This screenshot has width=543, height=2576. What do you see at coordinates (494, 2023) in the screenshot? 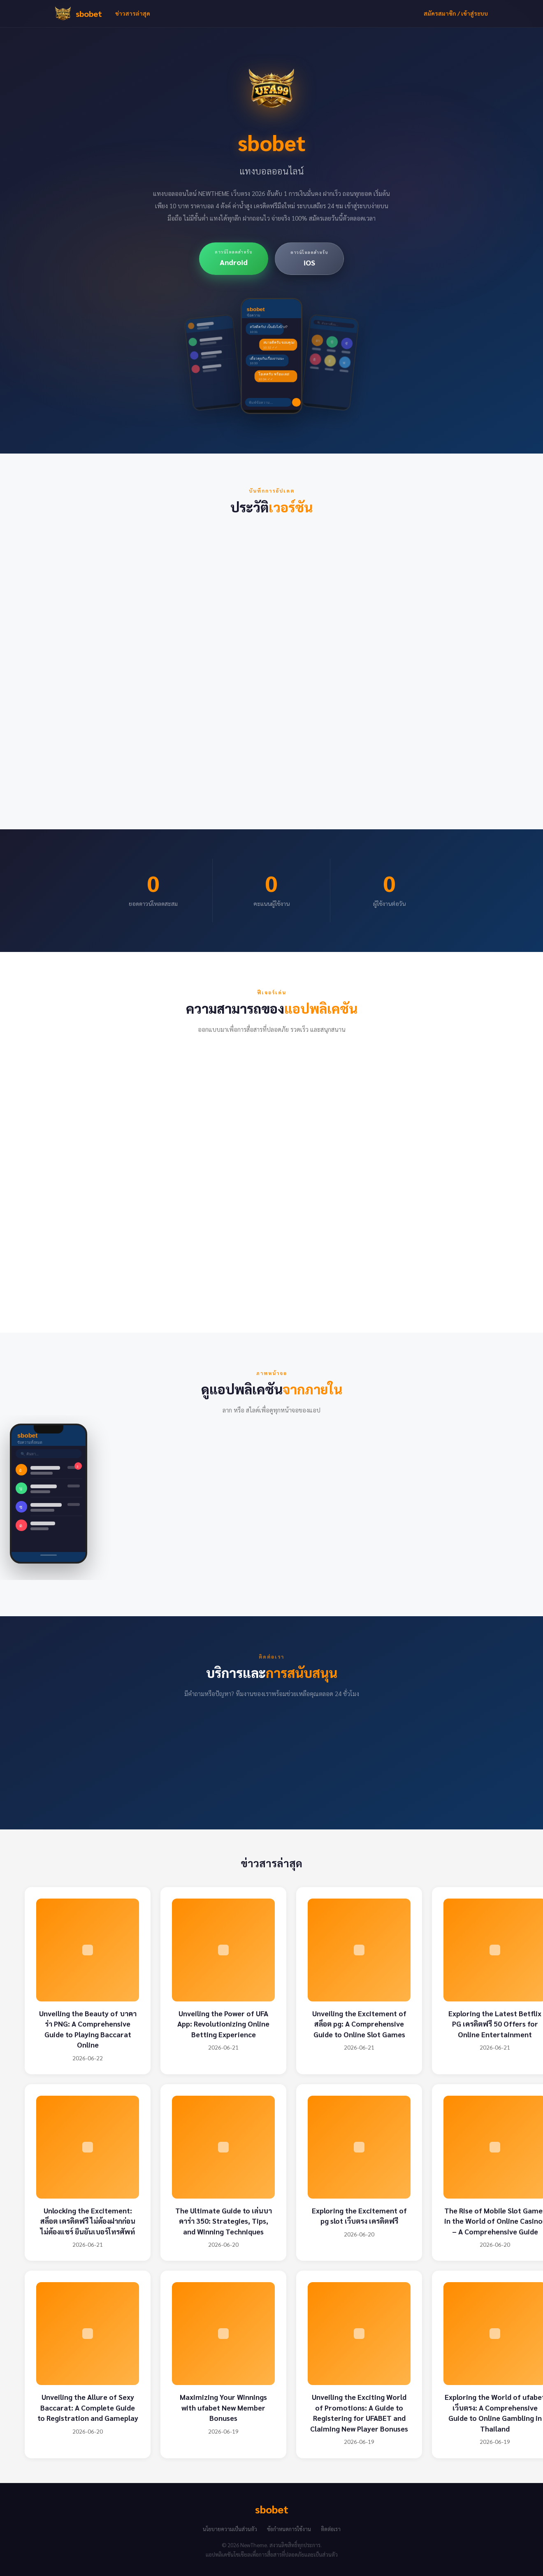
I see `Exploring the Latest Betflix PG เครดิตฟรี 50 Offers for Online Entertainment` at bounding box center [494, 2023].